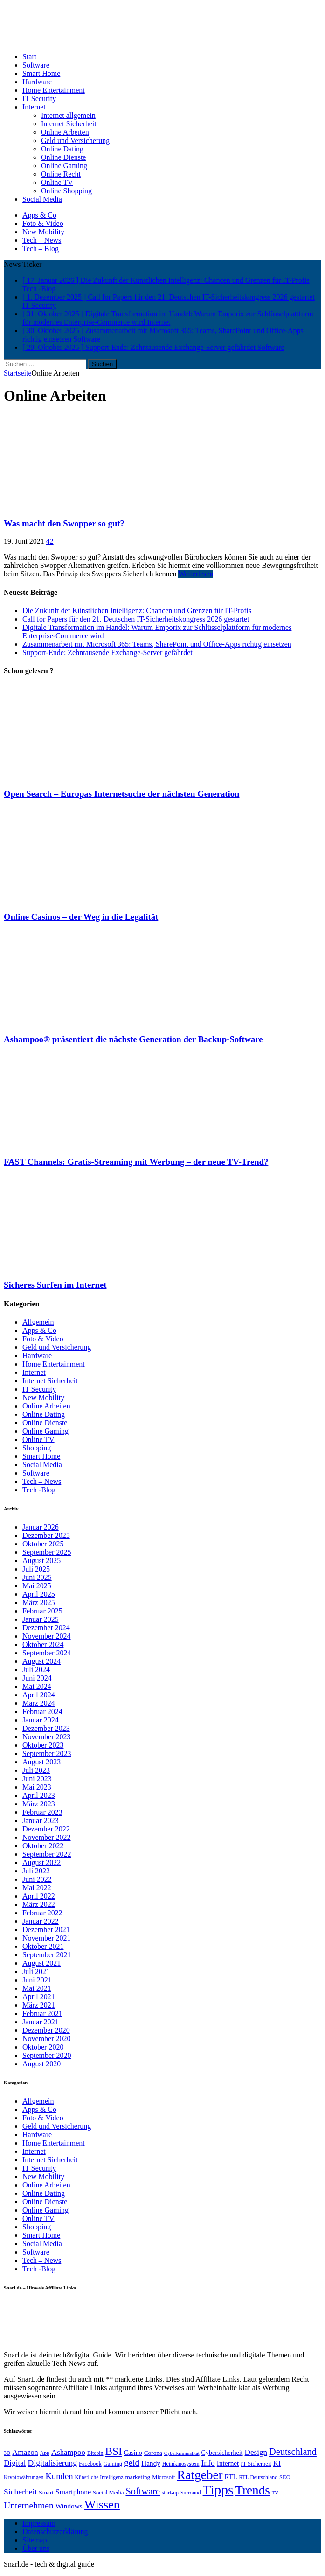 This screenshot has width=325, height=2576. What do you see at coordinates (53, 90) in the screenshot?
I see `Home Entertainment` at bounding box center [53, 90].